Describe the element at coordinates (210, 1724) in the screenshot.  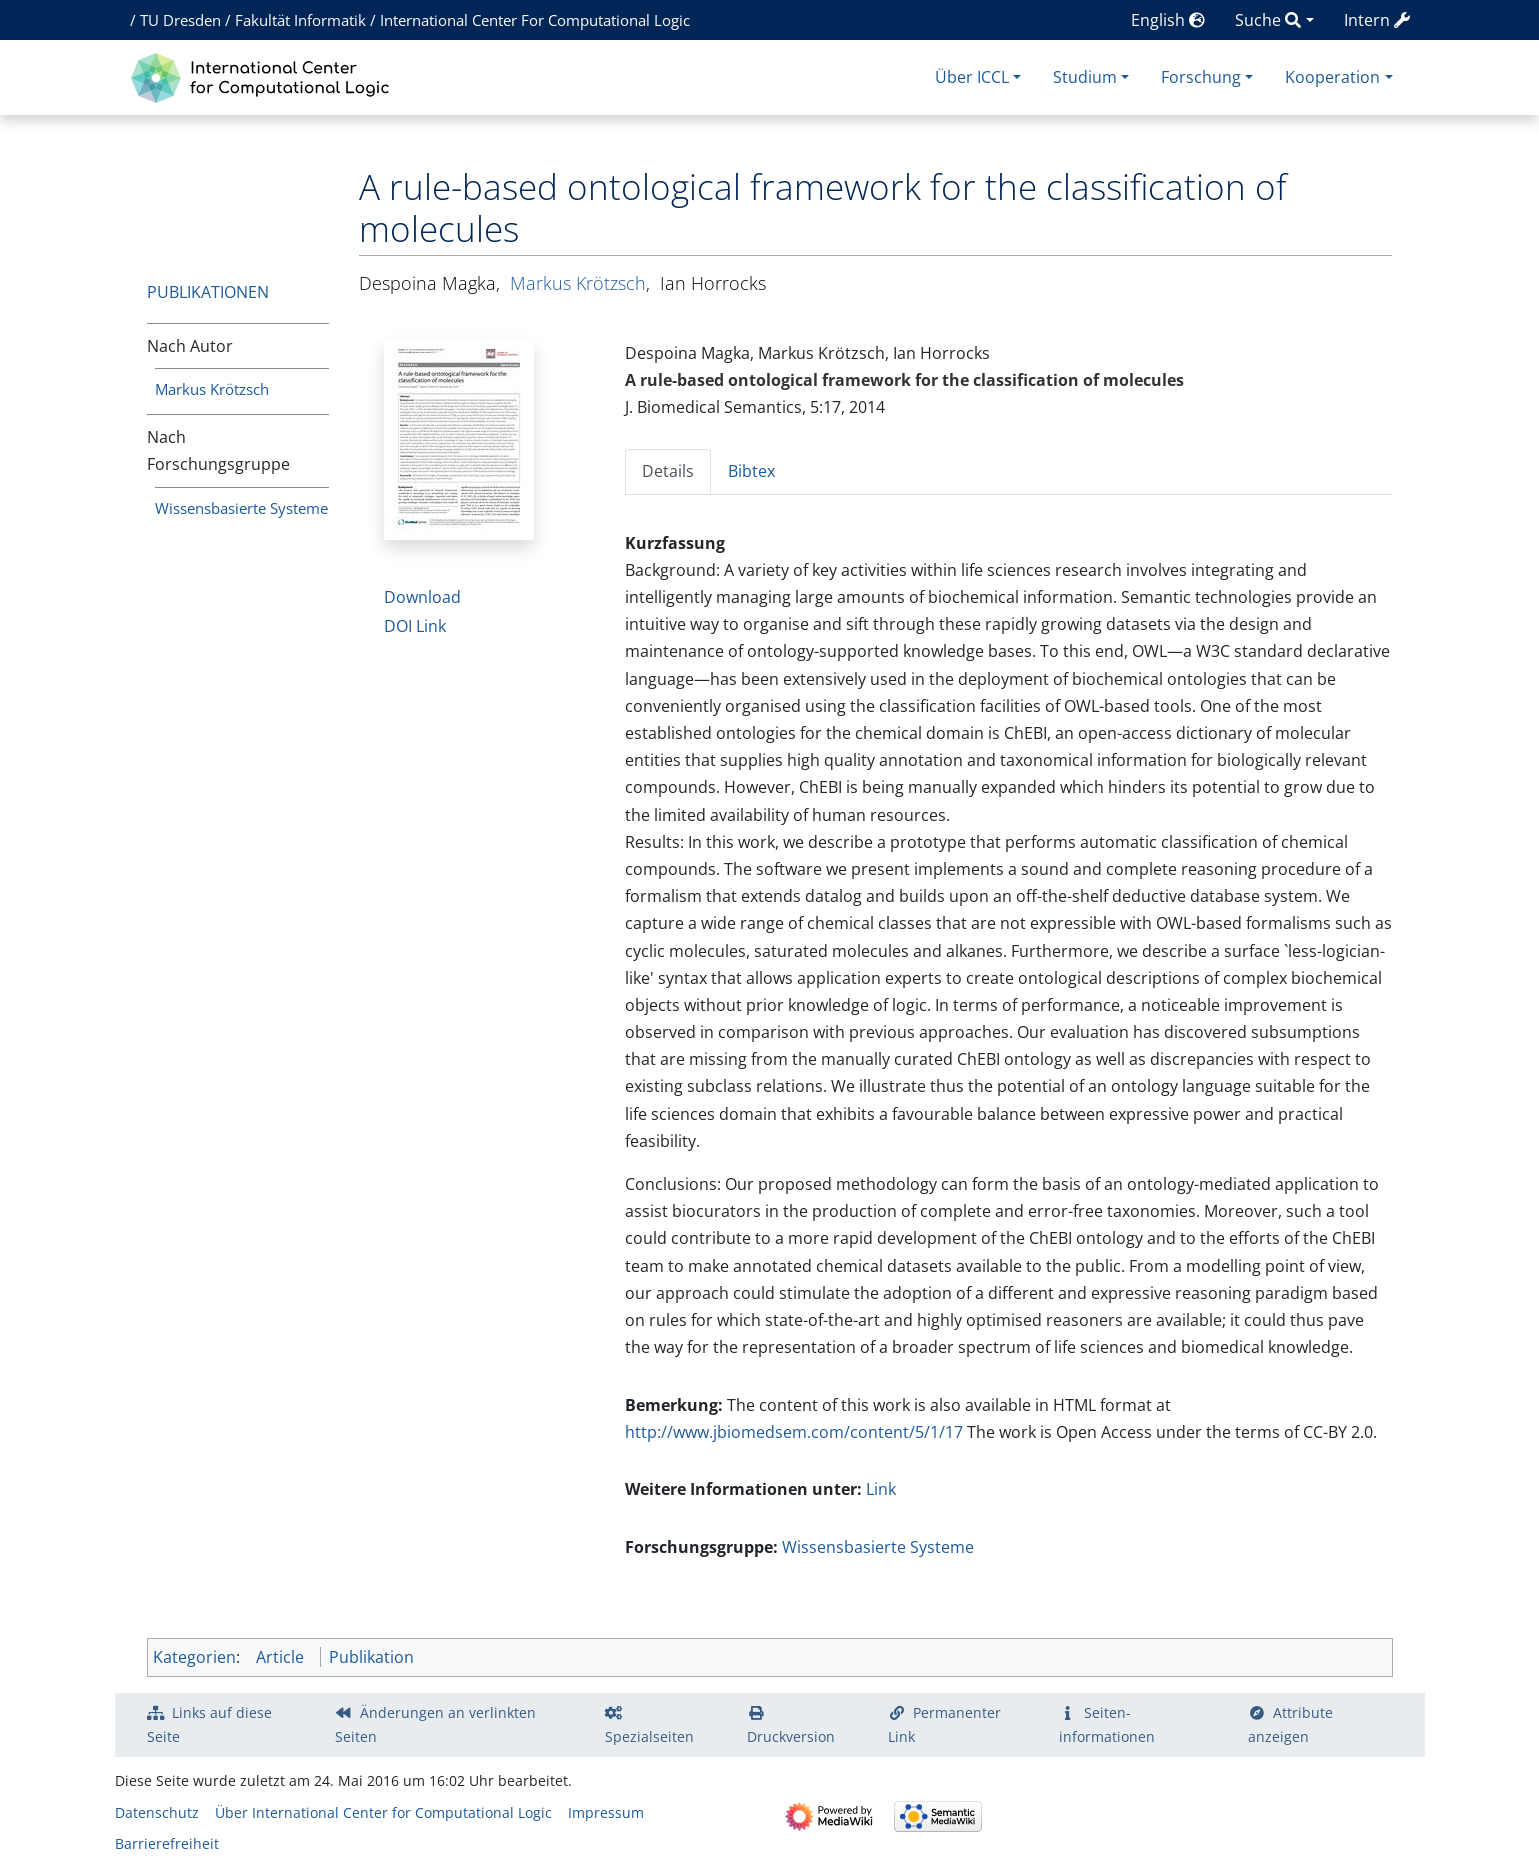
I see `Links auf diese Seite` at that location.